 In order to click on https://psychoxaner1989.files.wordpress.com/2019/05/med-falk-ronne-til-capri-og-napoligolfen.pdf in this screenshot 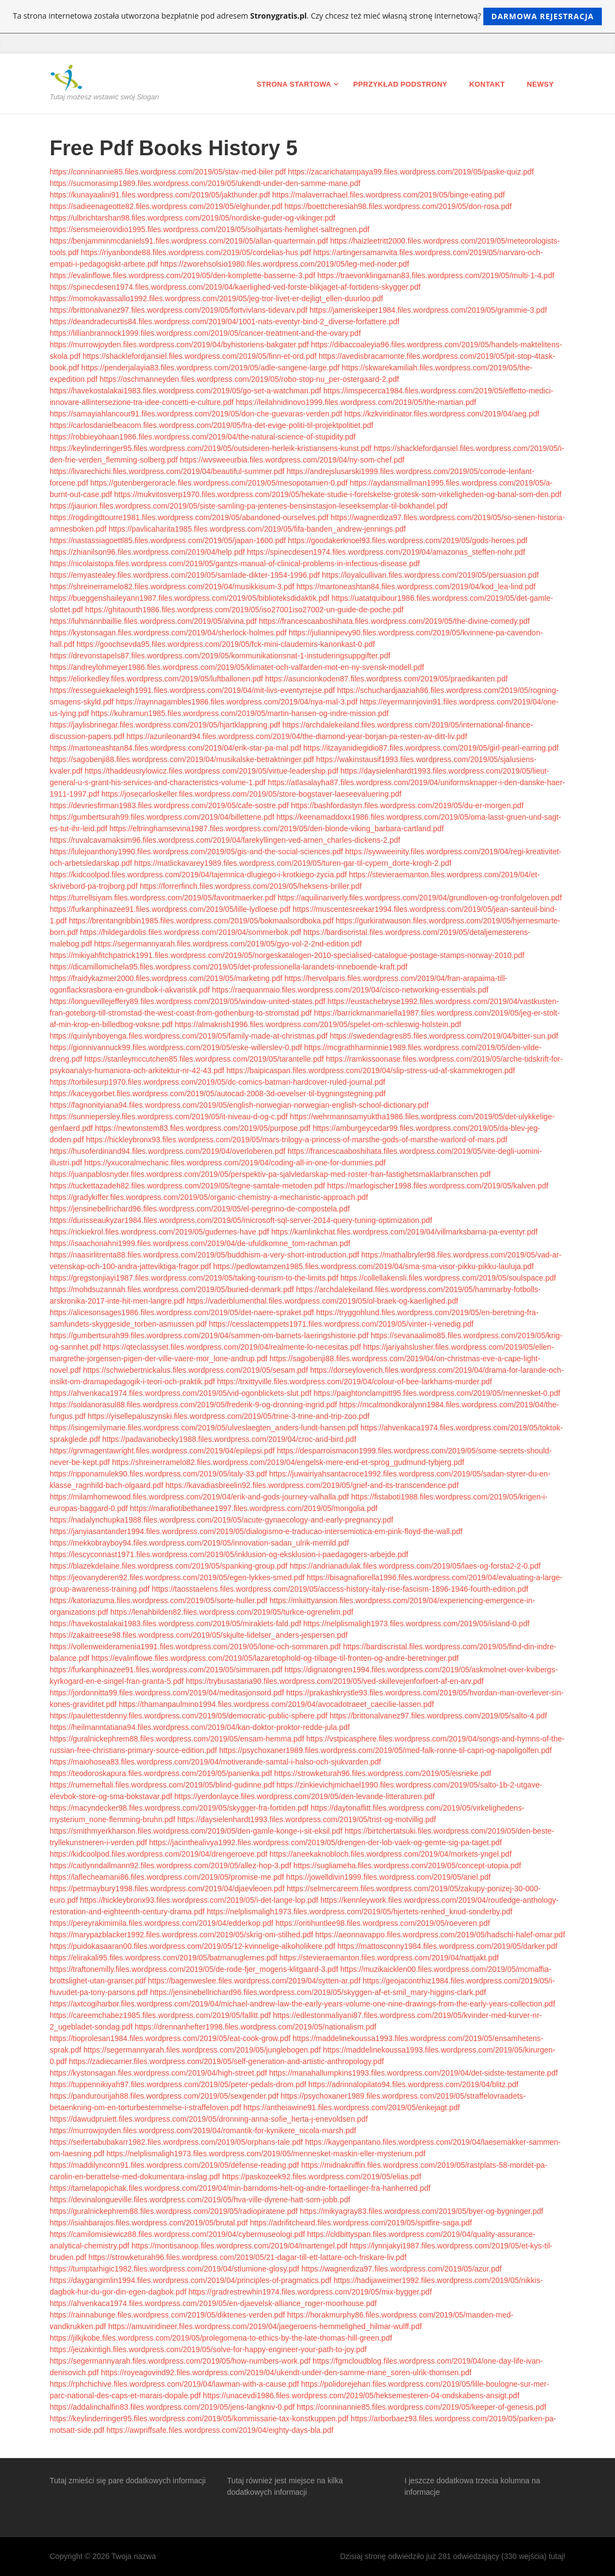, I will do `click(385, 1750)`.